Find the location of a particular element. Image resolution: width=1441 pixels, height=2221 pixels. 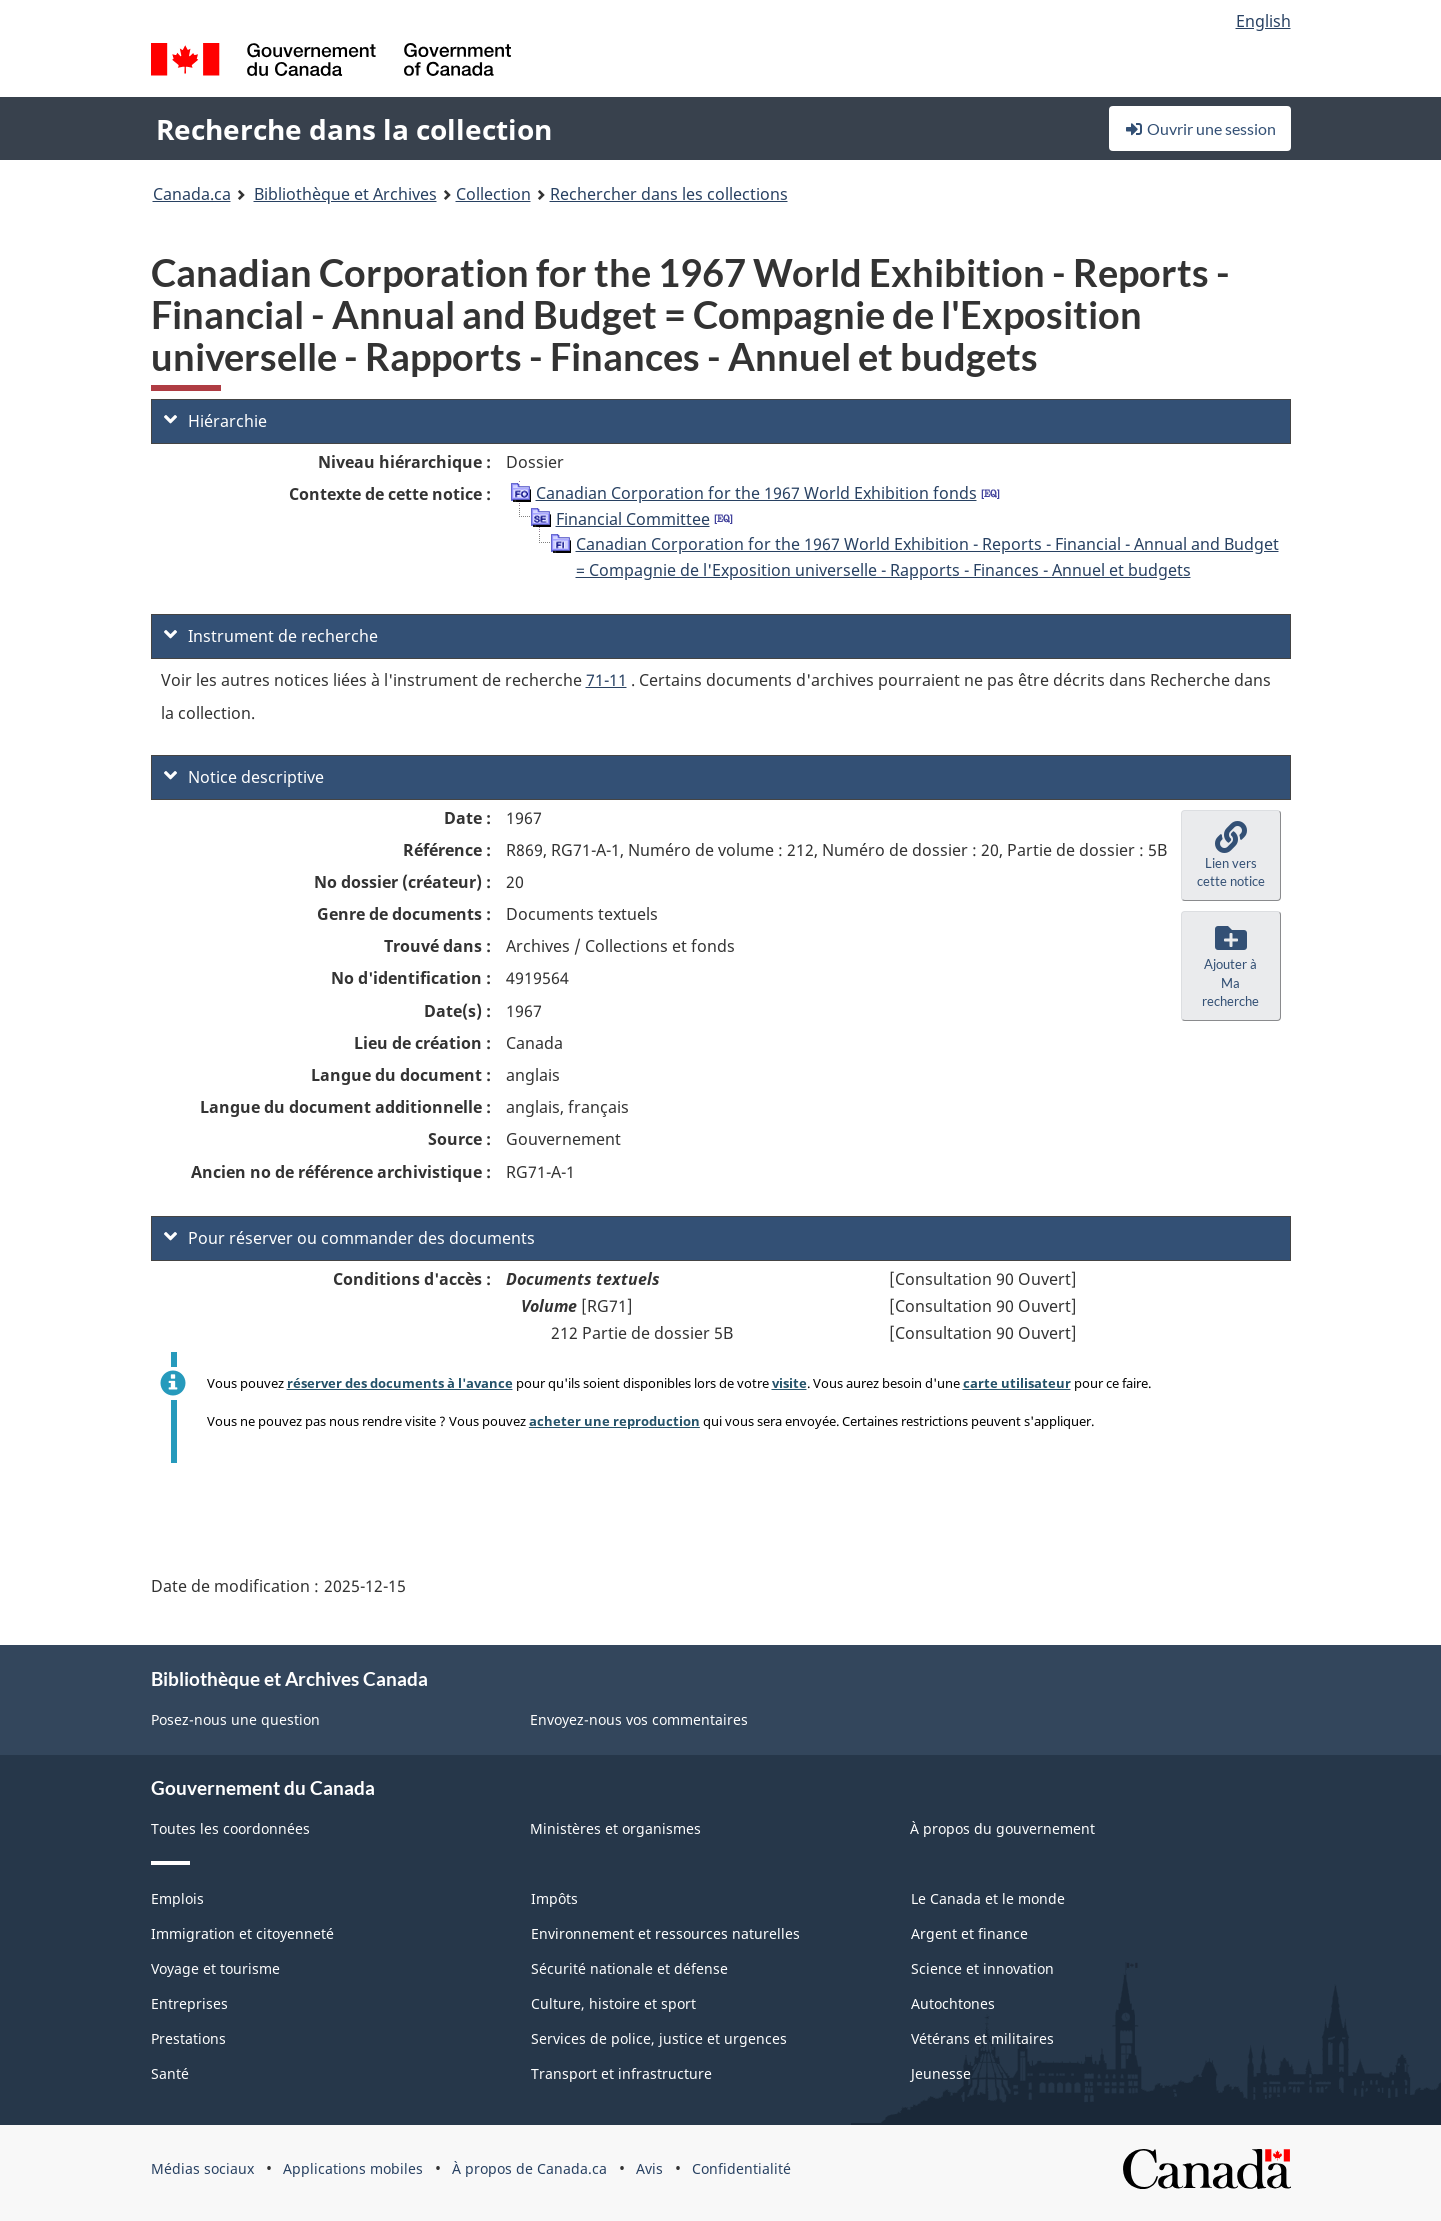

Ouvrir une session [button] is located at coordinates (1200, 128).